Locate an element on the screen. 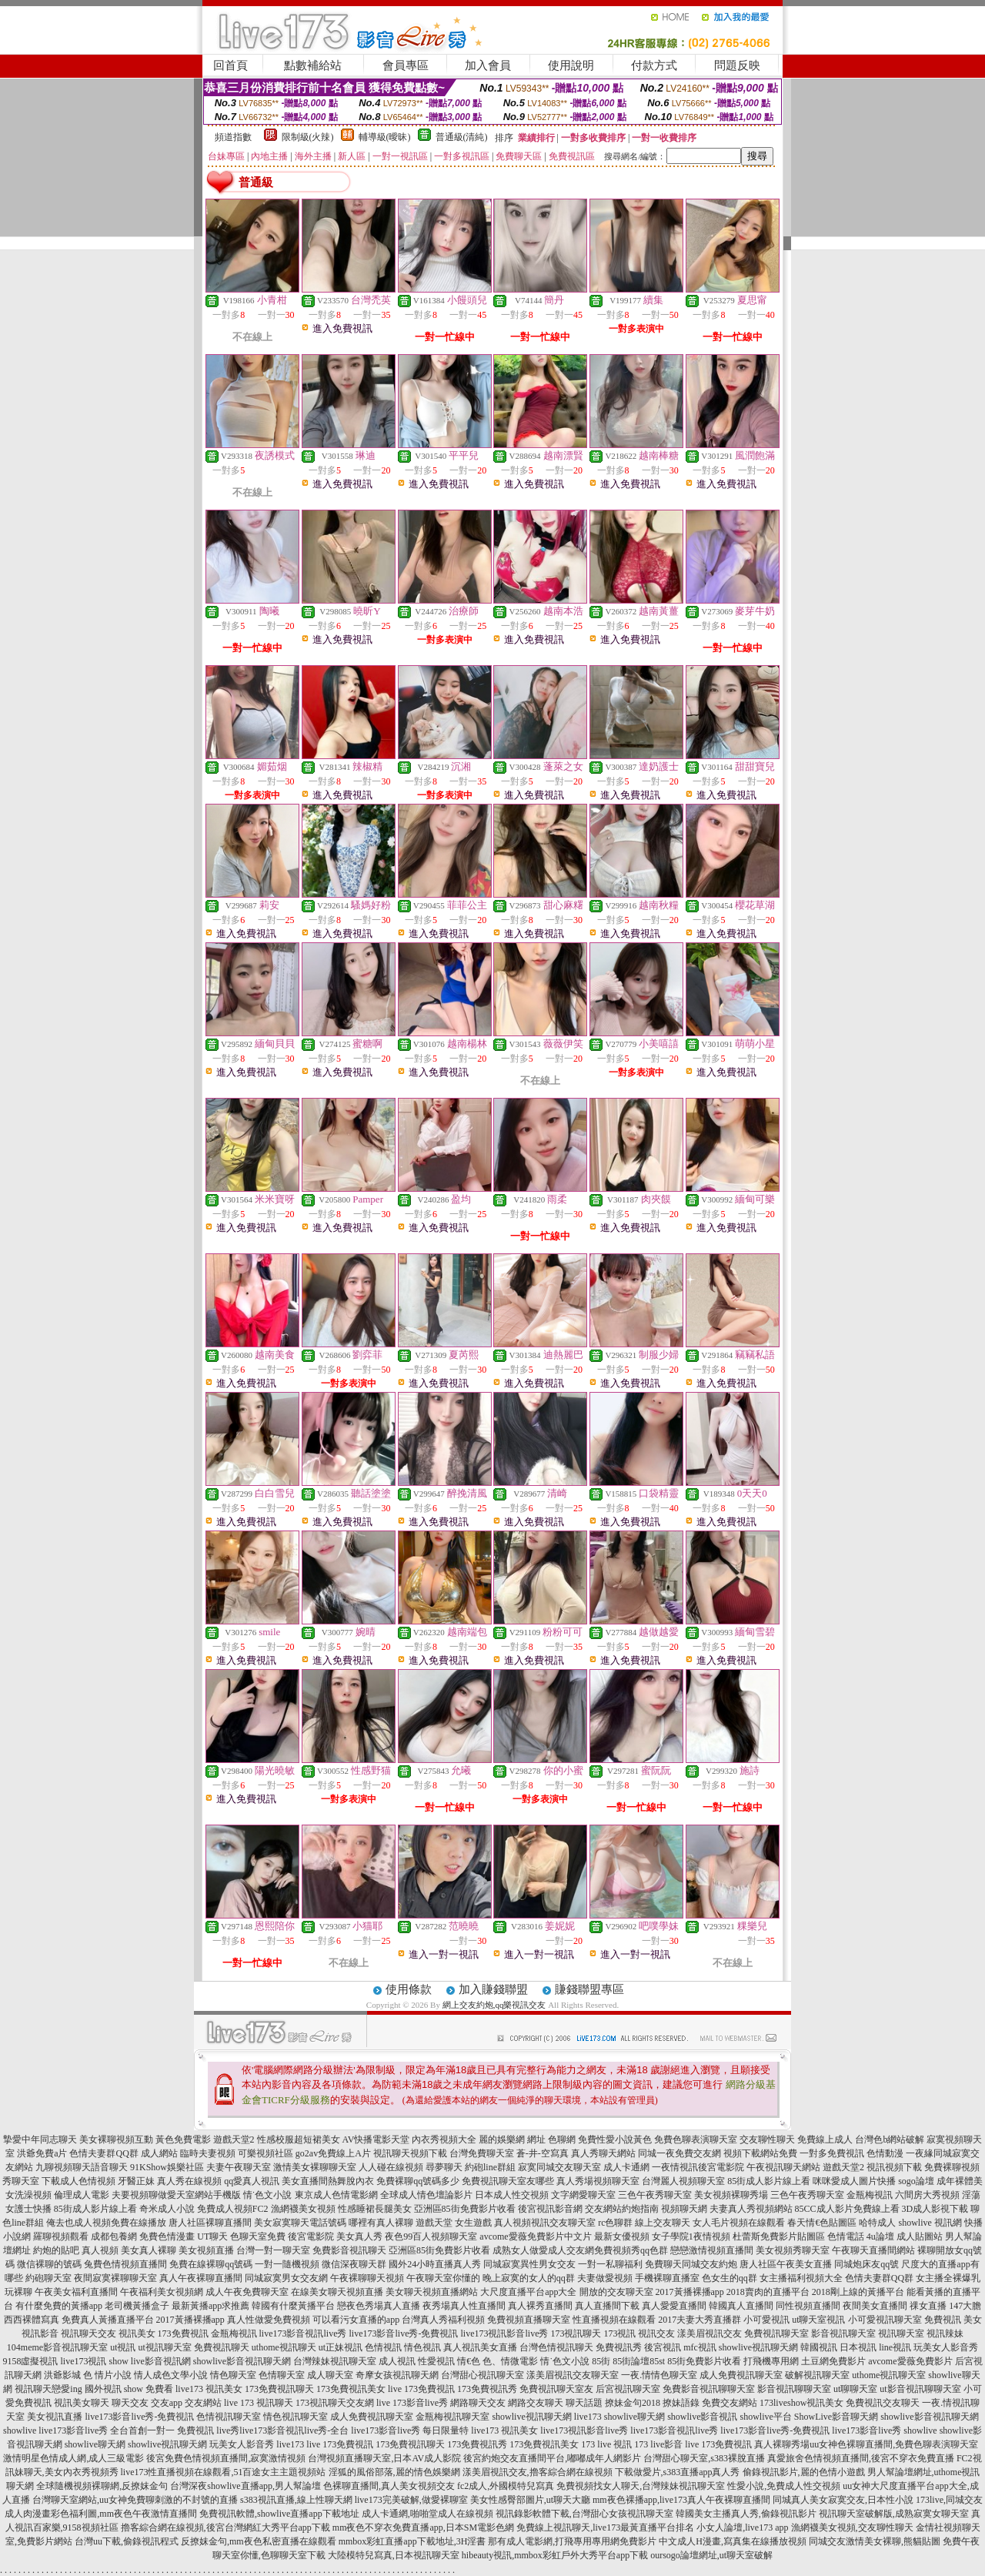  色情視訊聊天室 is located at coordinates (228, 2416).